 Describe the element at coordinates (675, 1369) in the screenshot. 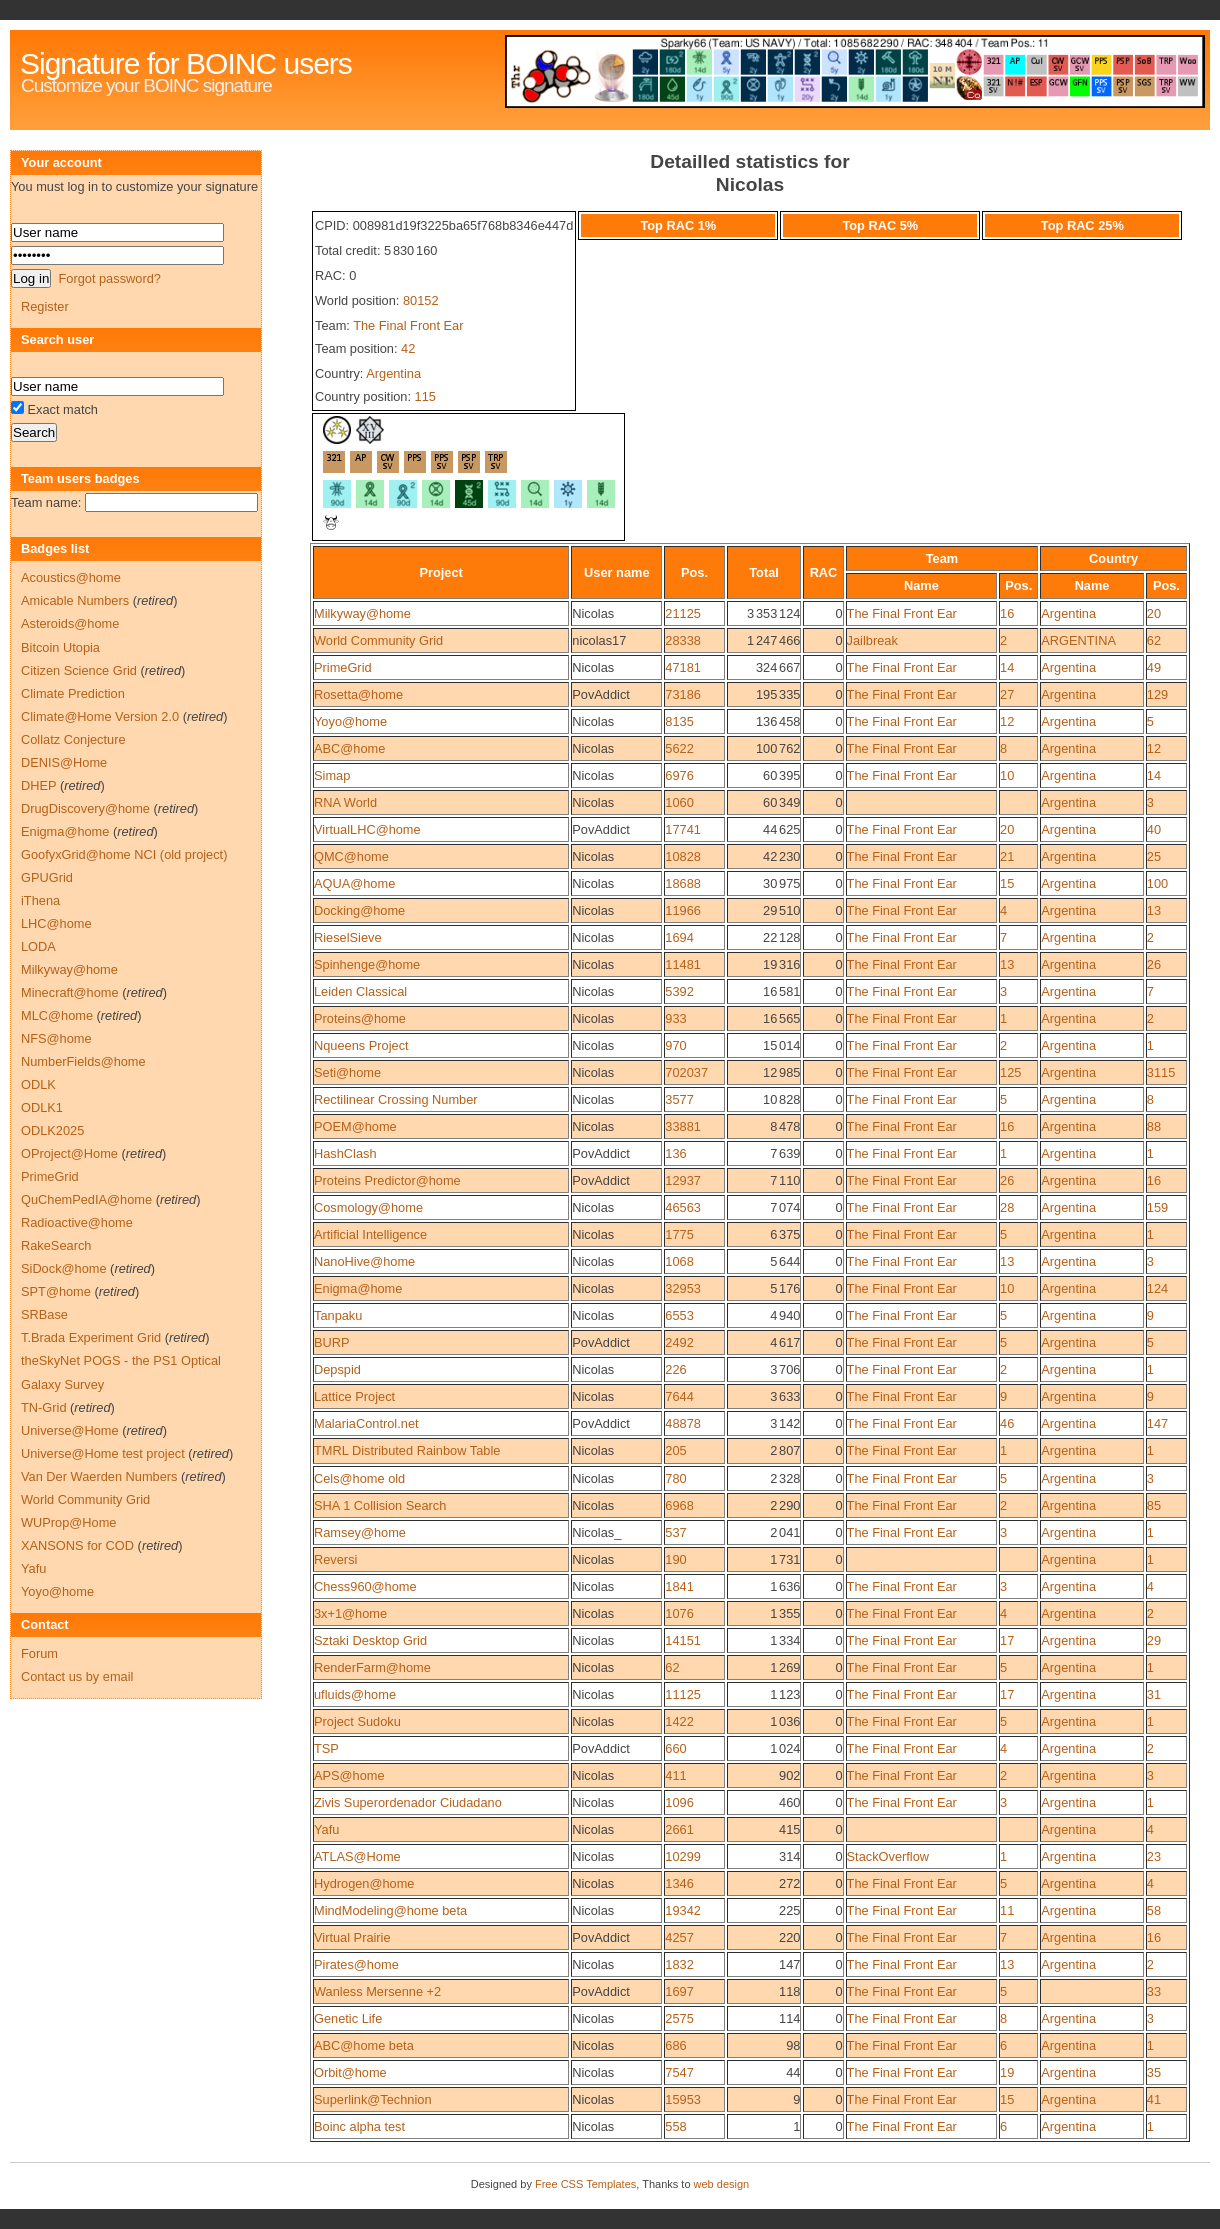

I see `226` at that location.